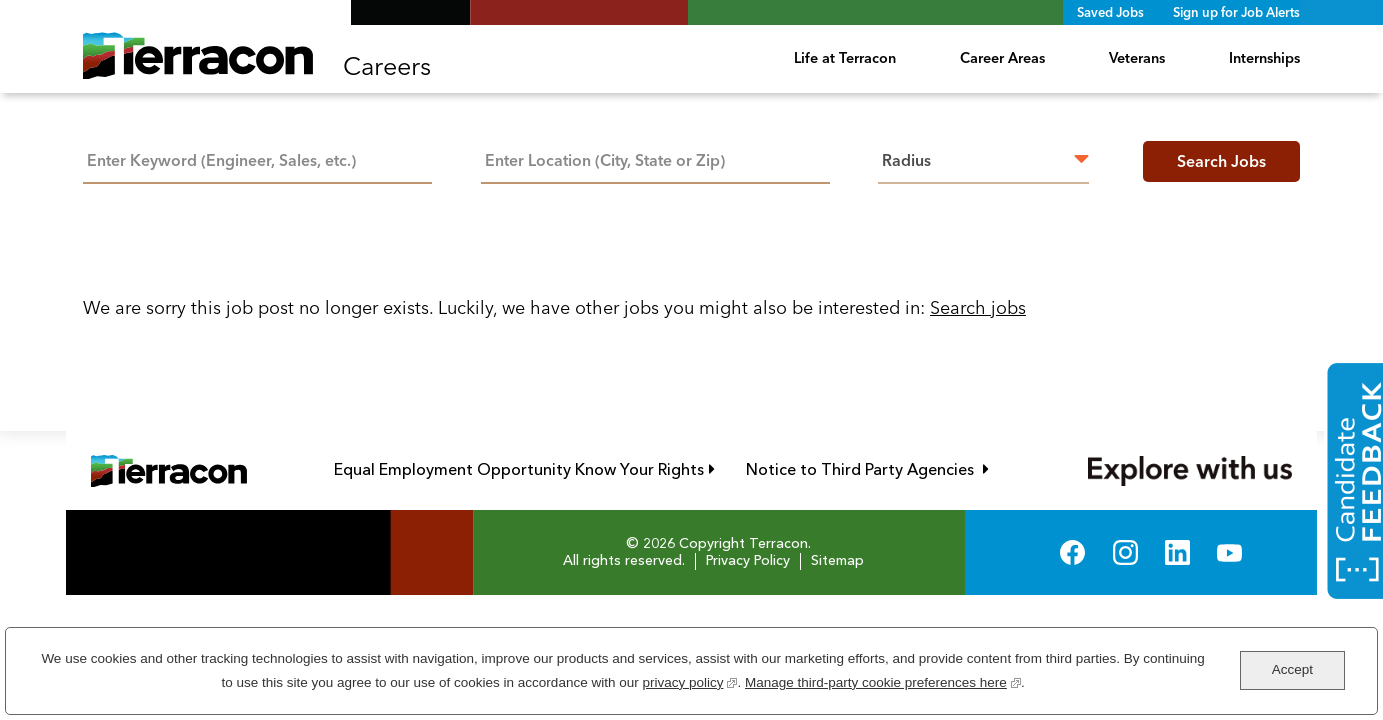  Describe the element at coordinates (1229, 552) in the screenshot. I see `YouTube` at that location.